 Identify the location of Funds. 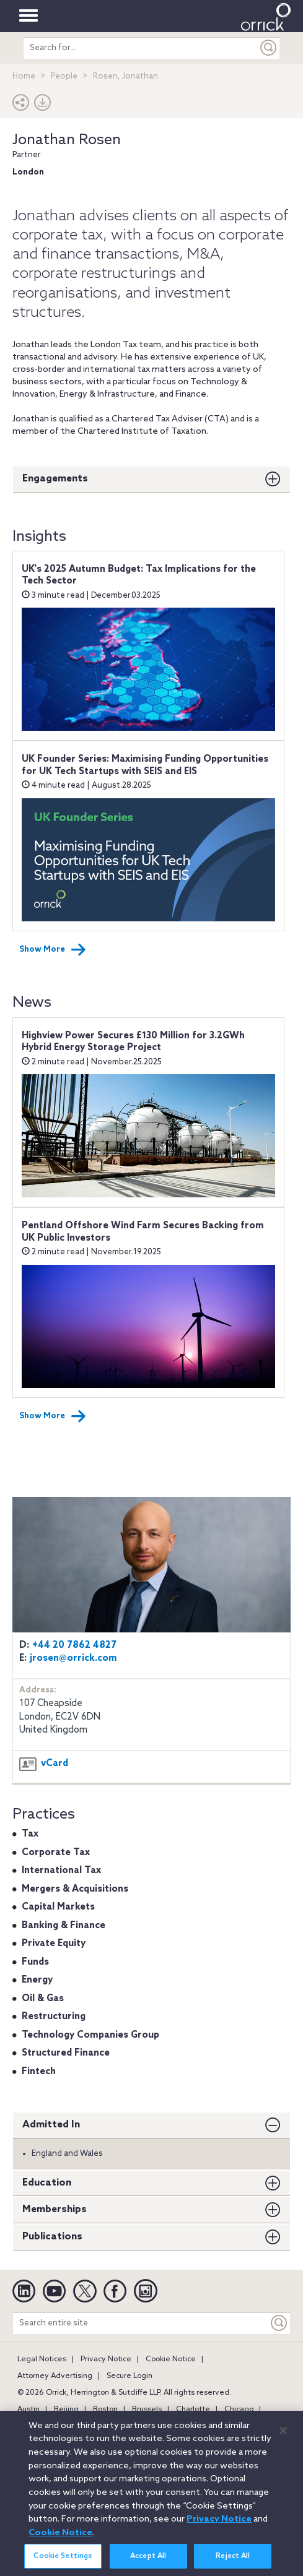
(35, 1962).